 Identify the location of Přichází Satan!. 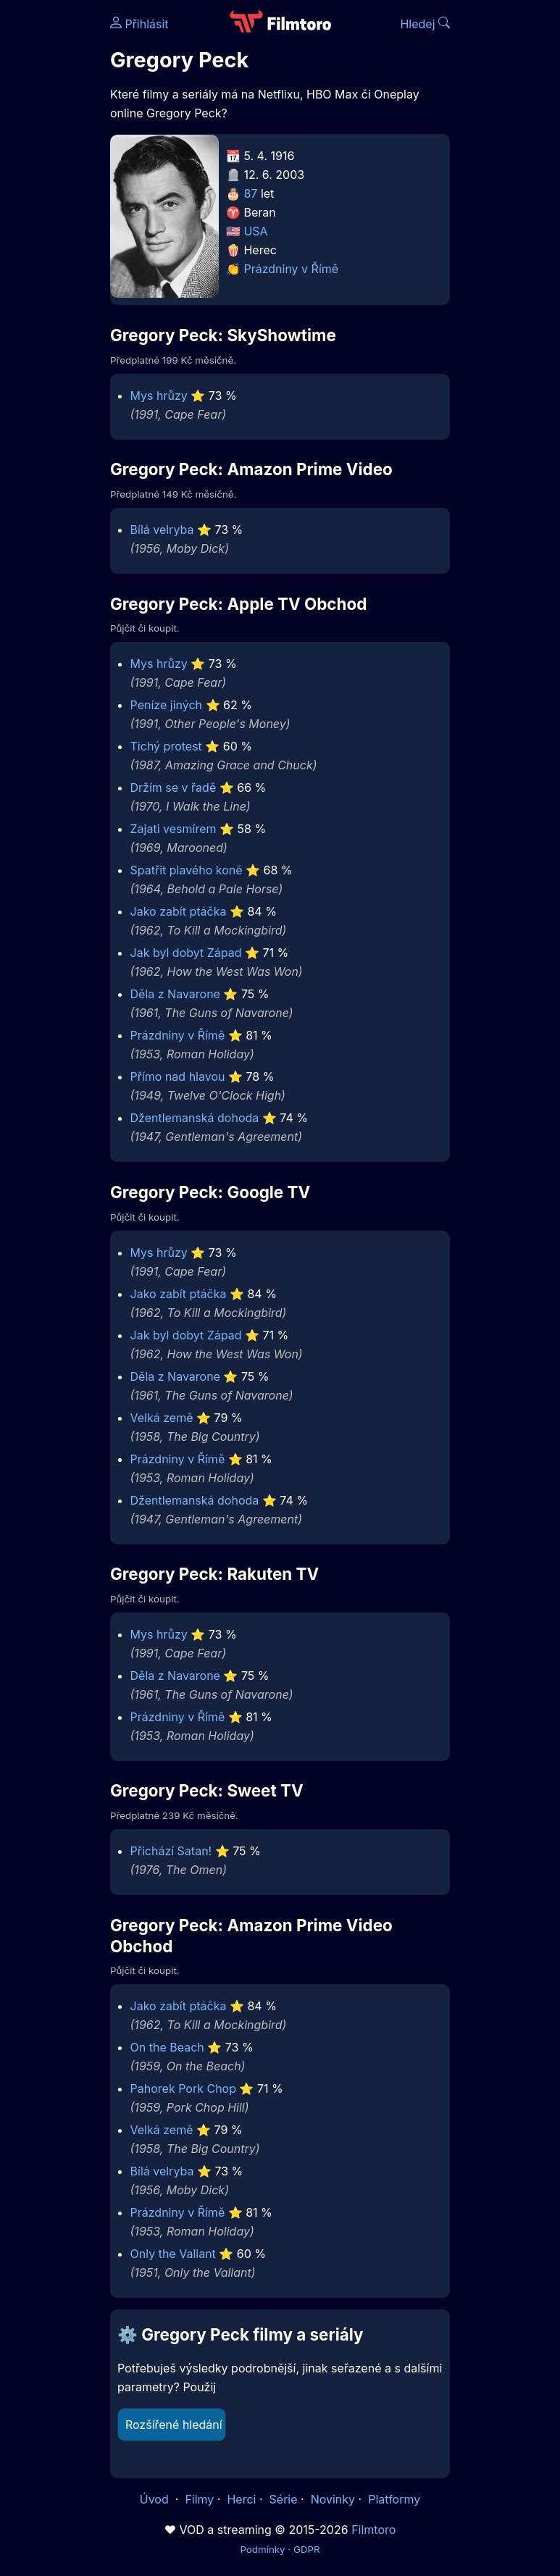
(171, 1851).